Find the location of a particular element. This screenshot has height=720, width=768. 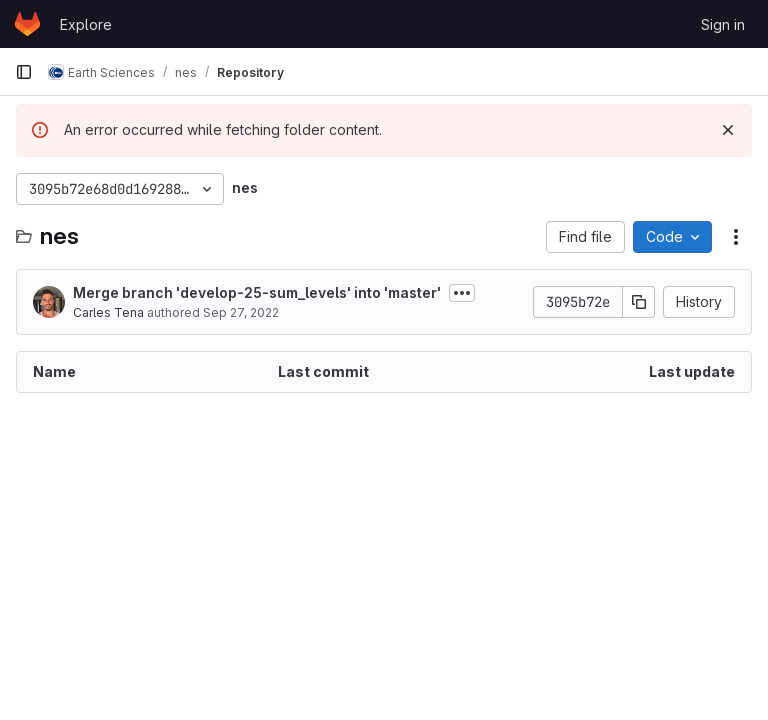

[Primary navigation sidebar] is located at coordinates (24, 72).